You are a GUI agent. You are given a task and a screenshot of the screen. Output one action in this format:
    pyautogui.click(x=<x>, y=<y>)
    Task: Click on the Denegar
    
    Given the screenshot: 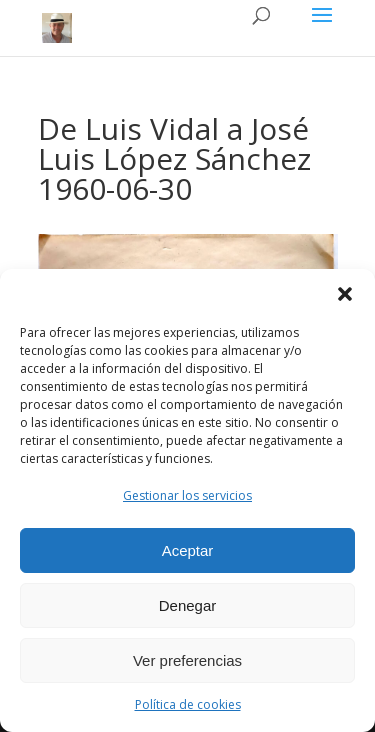 What is the action you would take?
    pyautogui.click(x=188, y=605)
    